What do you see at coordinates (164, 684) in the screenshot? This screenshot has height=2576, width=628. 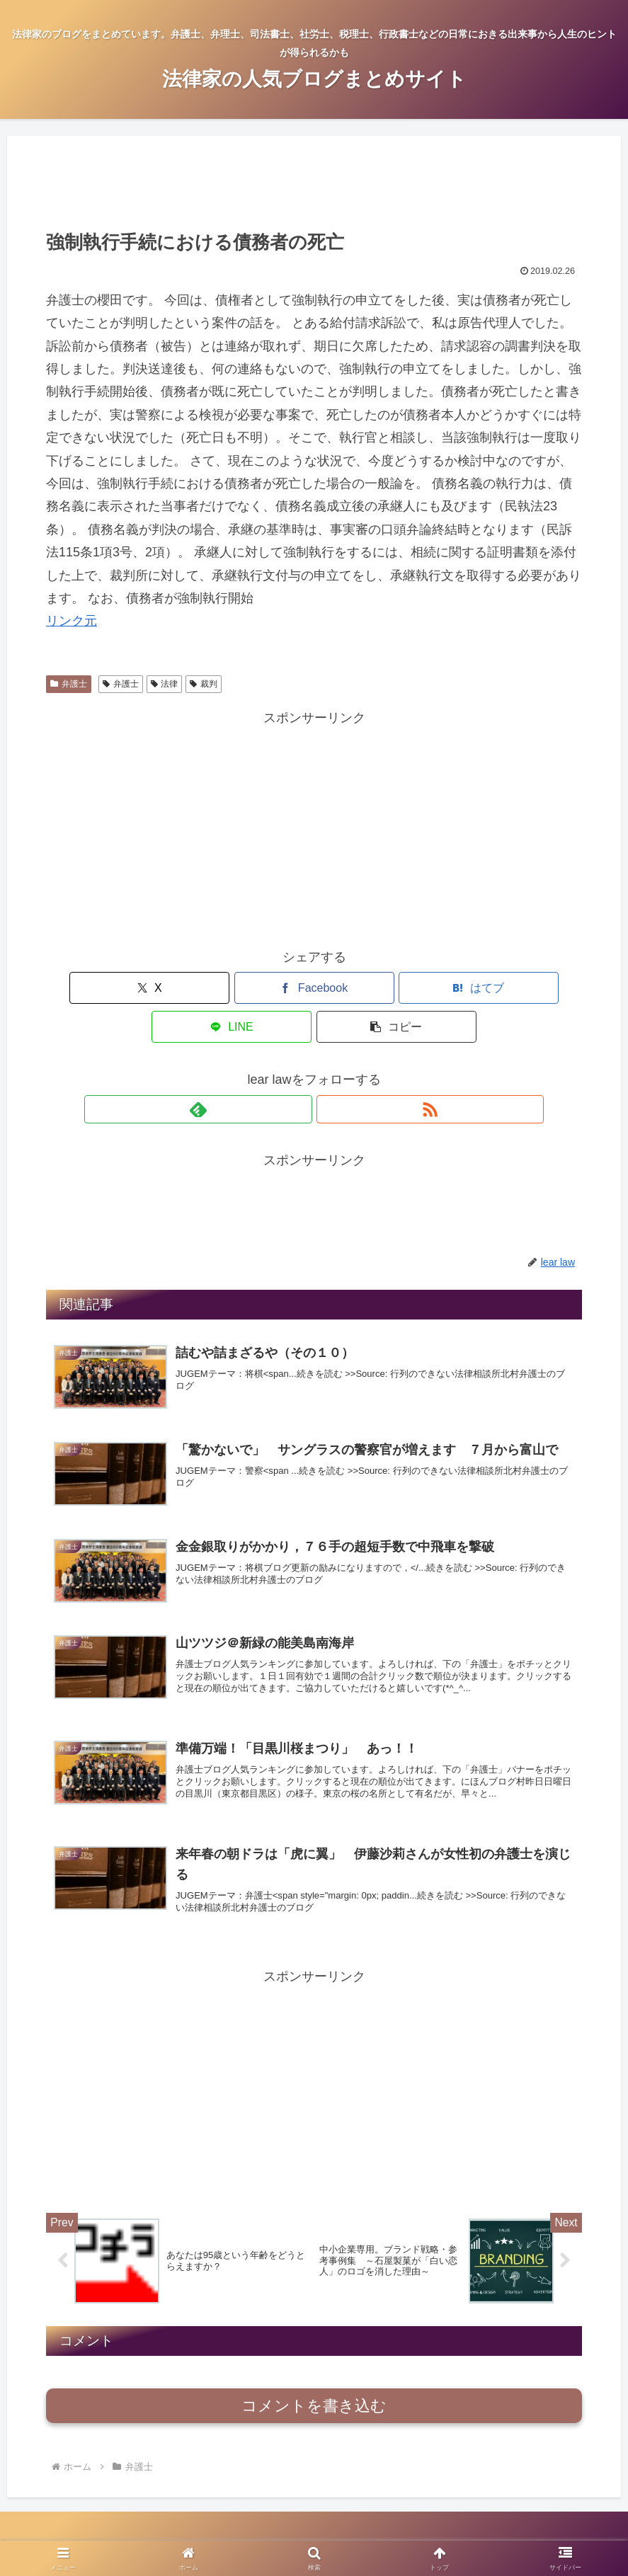 I see `法律` at bounding box center [164, 684].